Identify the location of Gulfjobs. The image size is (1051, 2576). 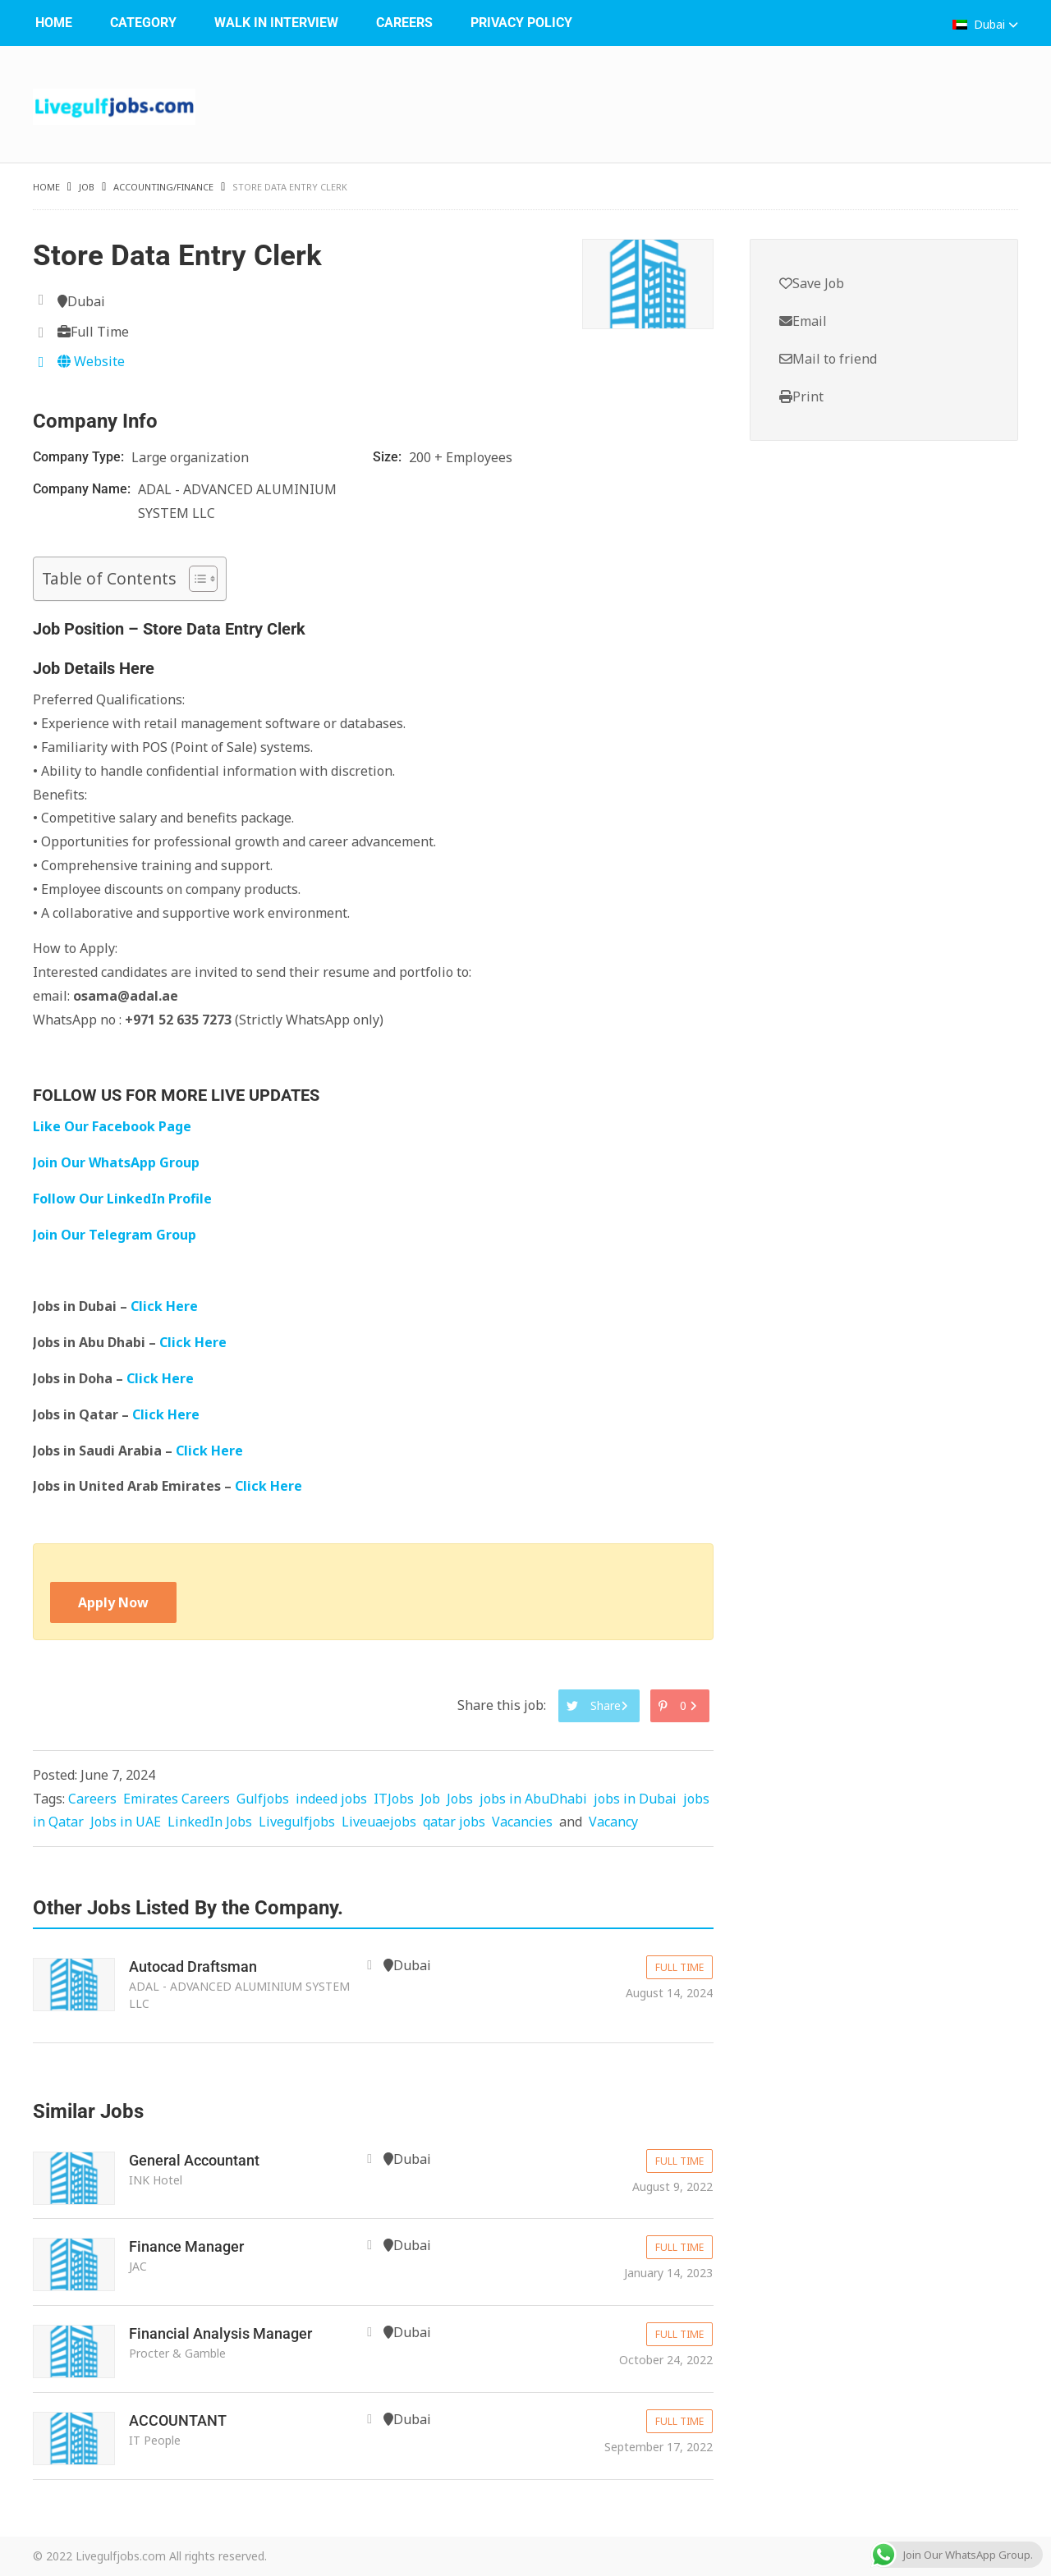
(262, 1799).